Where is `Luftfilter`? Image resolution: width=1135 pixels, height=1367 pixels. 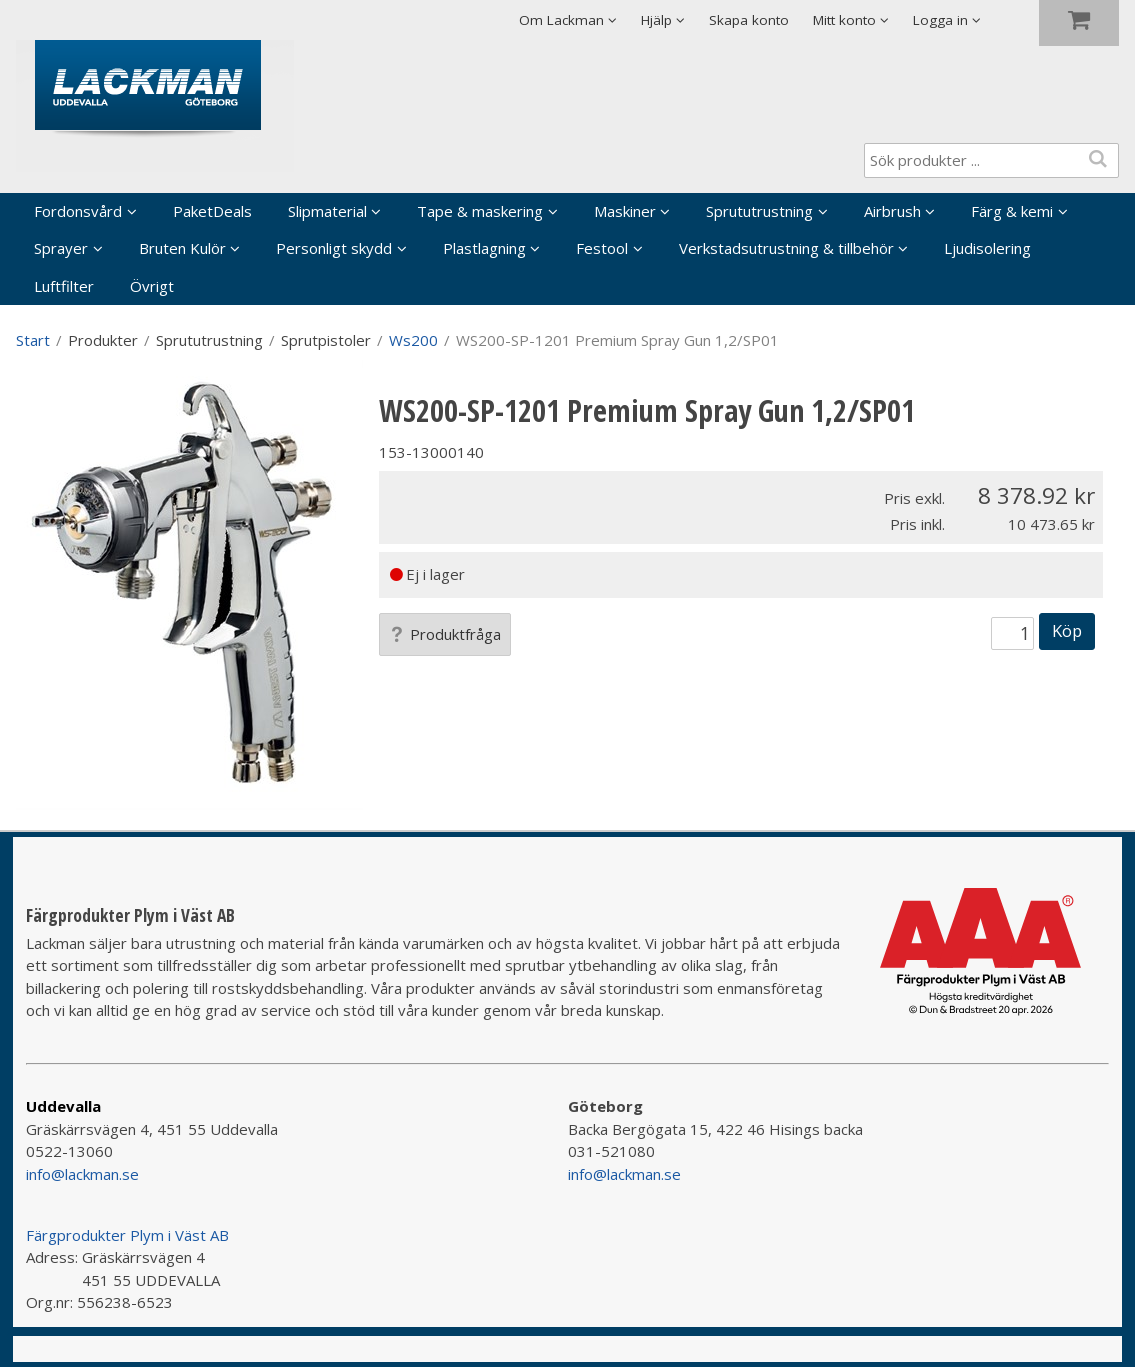 Luftfilter is located at coordinates (64, 286).